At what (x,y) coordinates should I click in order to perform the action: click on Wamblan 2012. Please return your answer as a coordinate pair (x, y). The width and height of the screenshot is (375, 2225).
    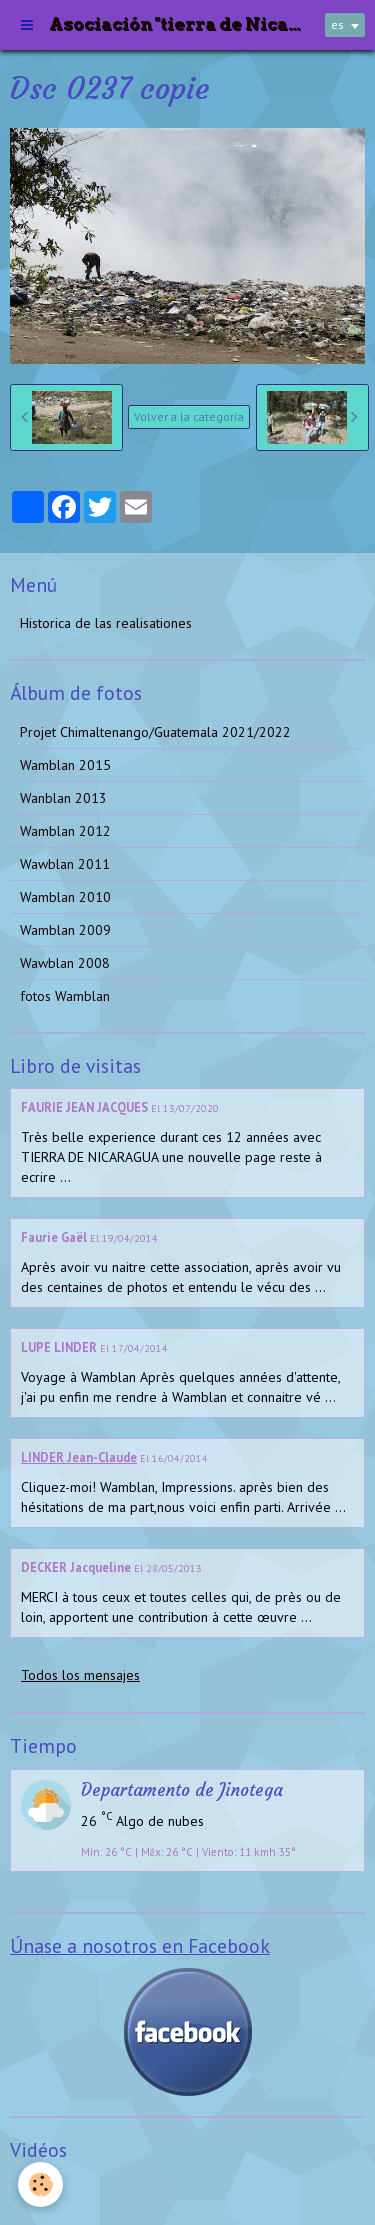
    Looking at the image, I should click on (65, 831).